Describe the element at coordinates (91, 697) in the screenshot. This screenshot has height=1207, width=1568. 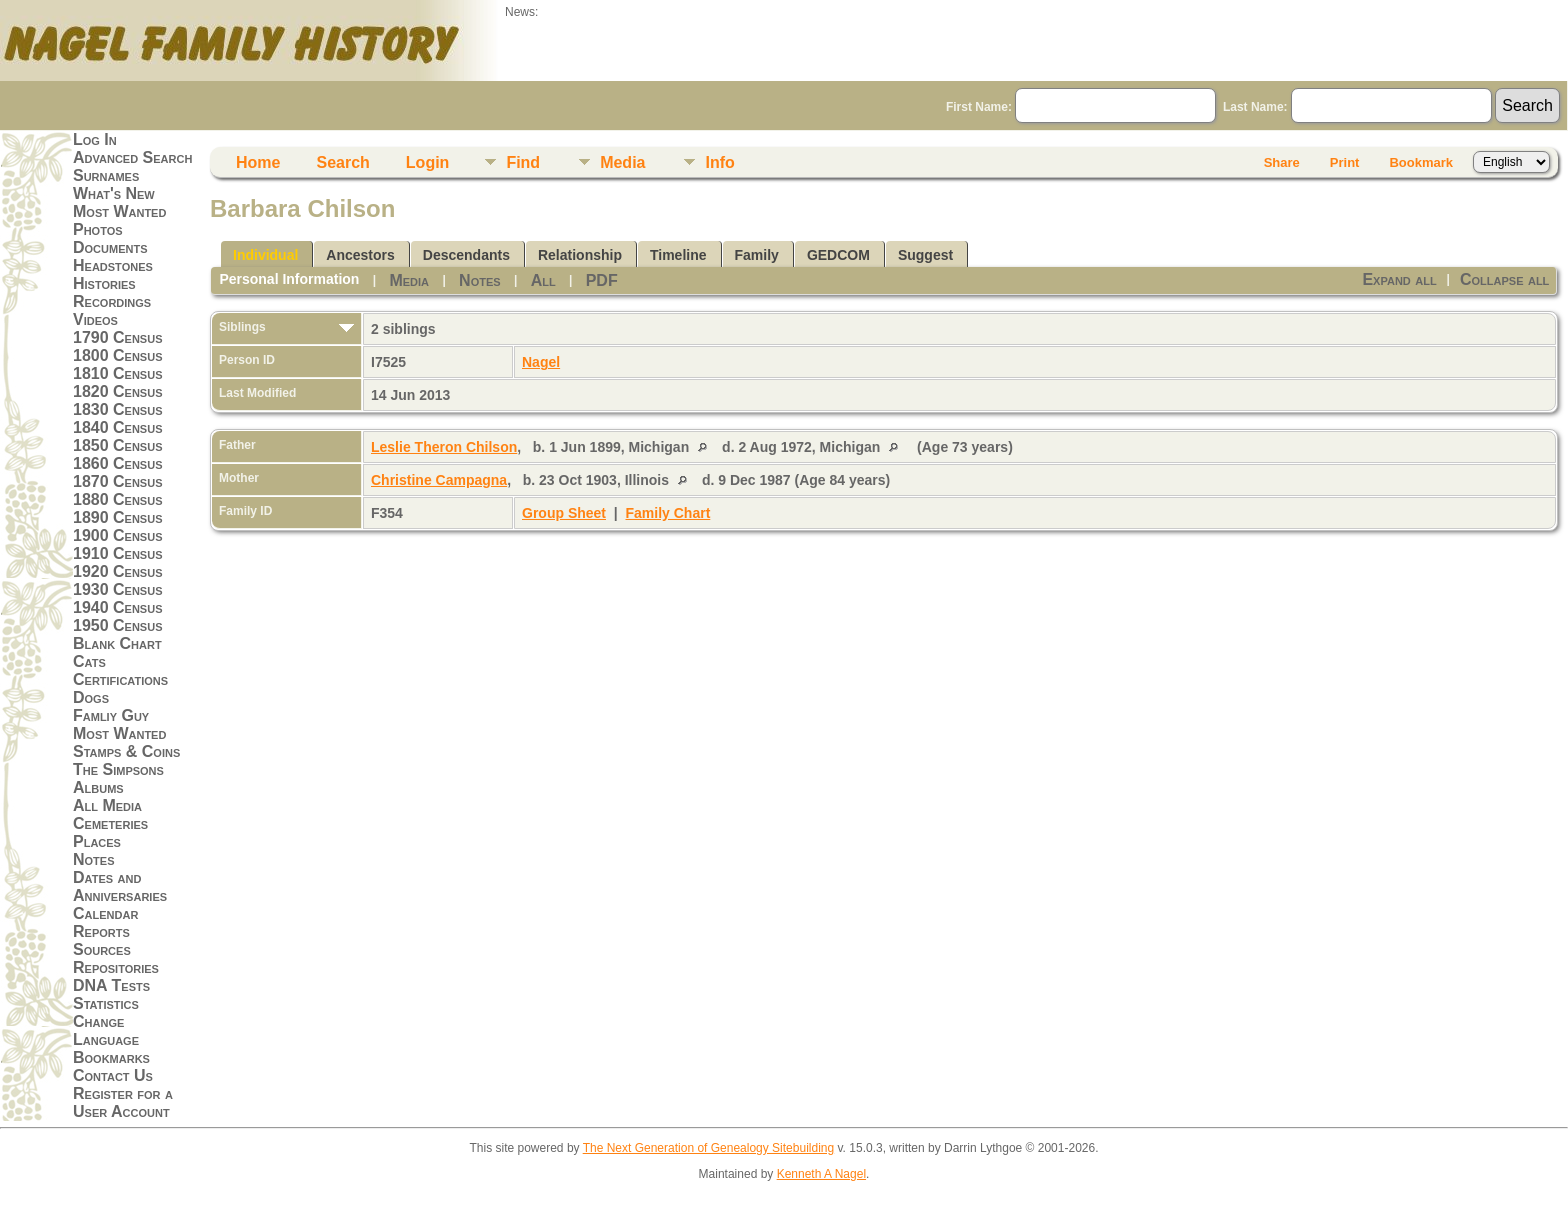
I see `Dogs` at that location.